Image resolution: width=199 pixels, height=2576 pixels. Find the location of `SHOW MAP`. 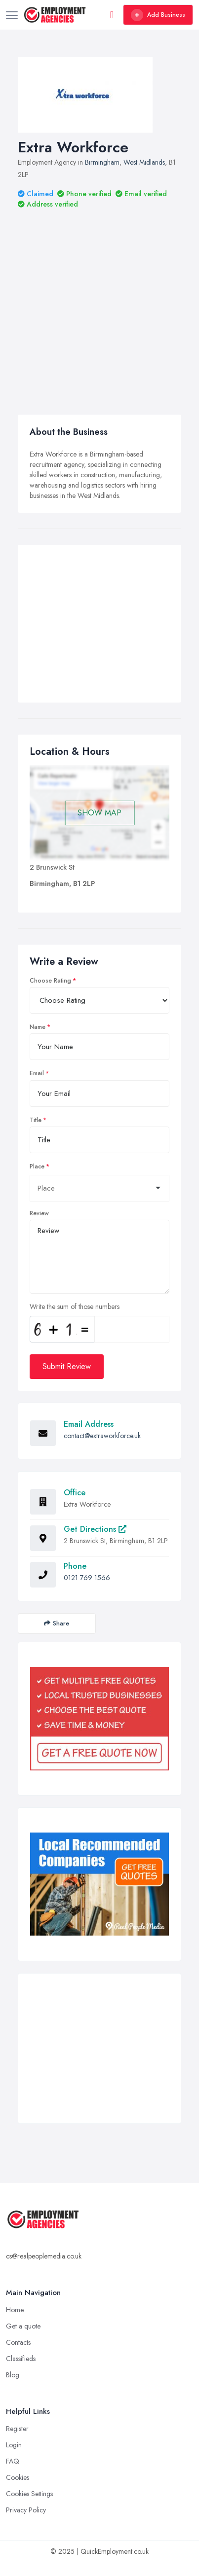

SHOW MAP is located at coordinates (99, 812).